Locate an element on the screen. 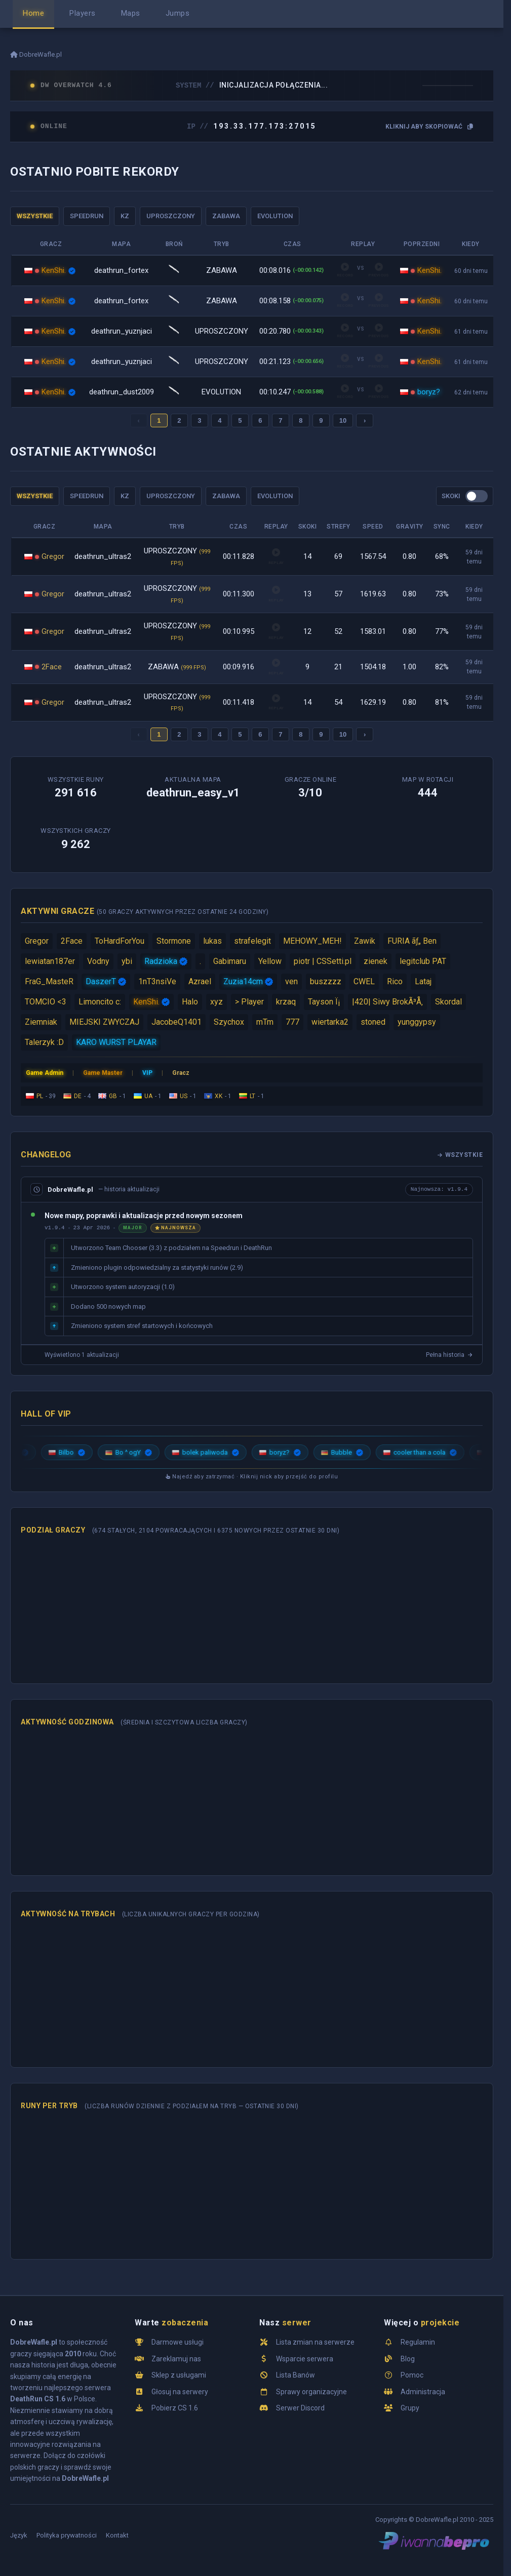  Zareklamuj nas is located at coordinates (176, 2359).